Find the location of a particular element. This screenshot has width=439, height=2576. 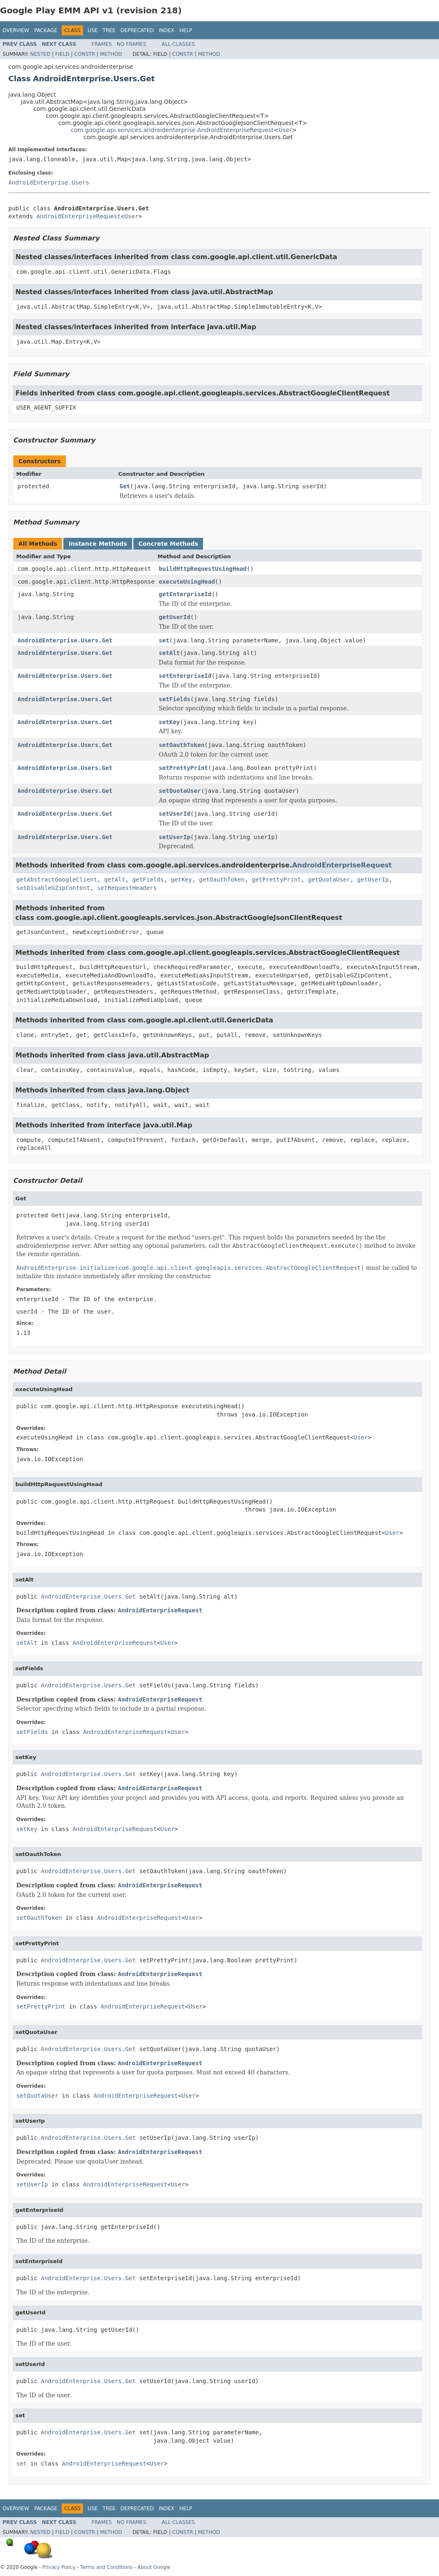

setDisableGZipContent is located at coordinates (53, 887).